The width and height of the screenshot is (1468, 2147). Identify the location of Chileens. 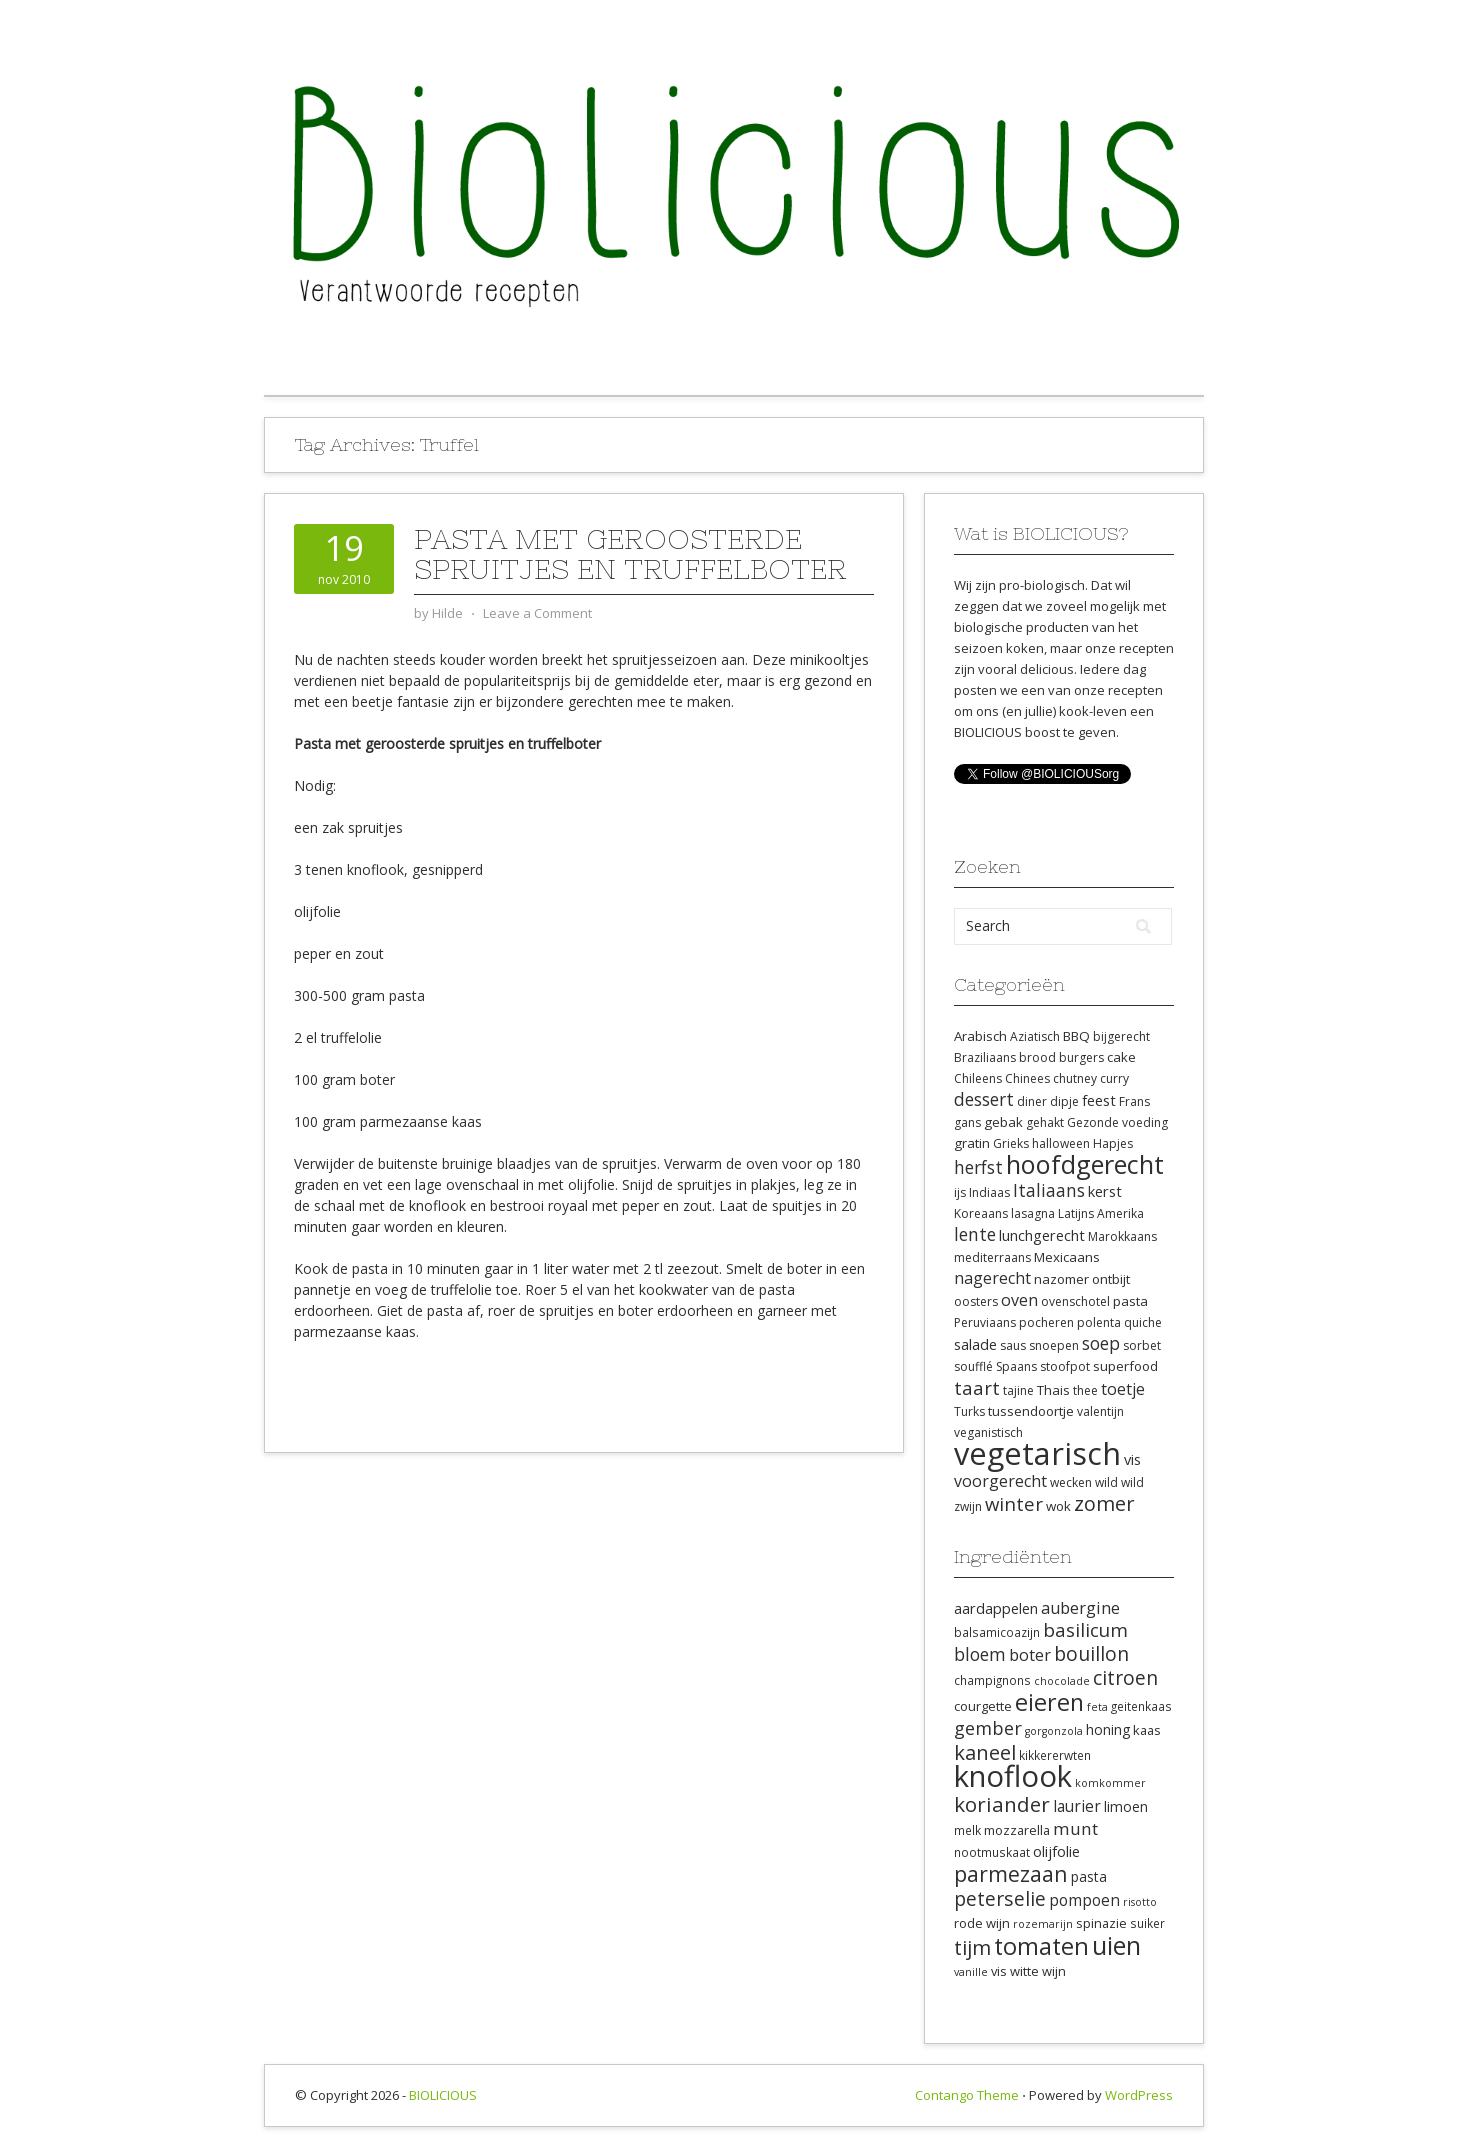
(978, 1078).